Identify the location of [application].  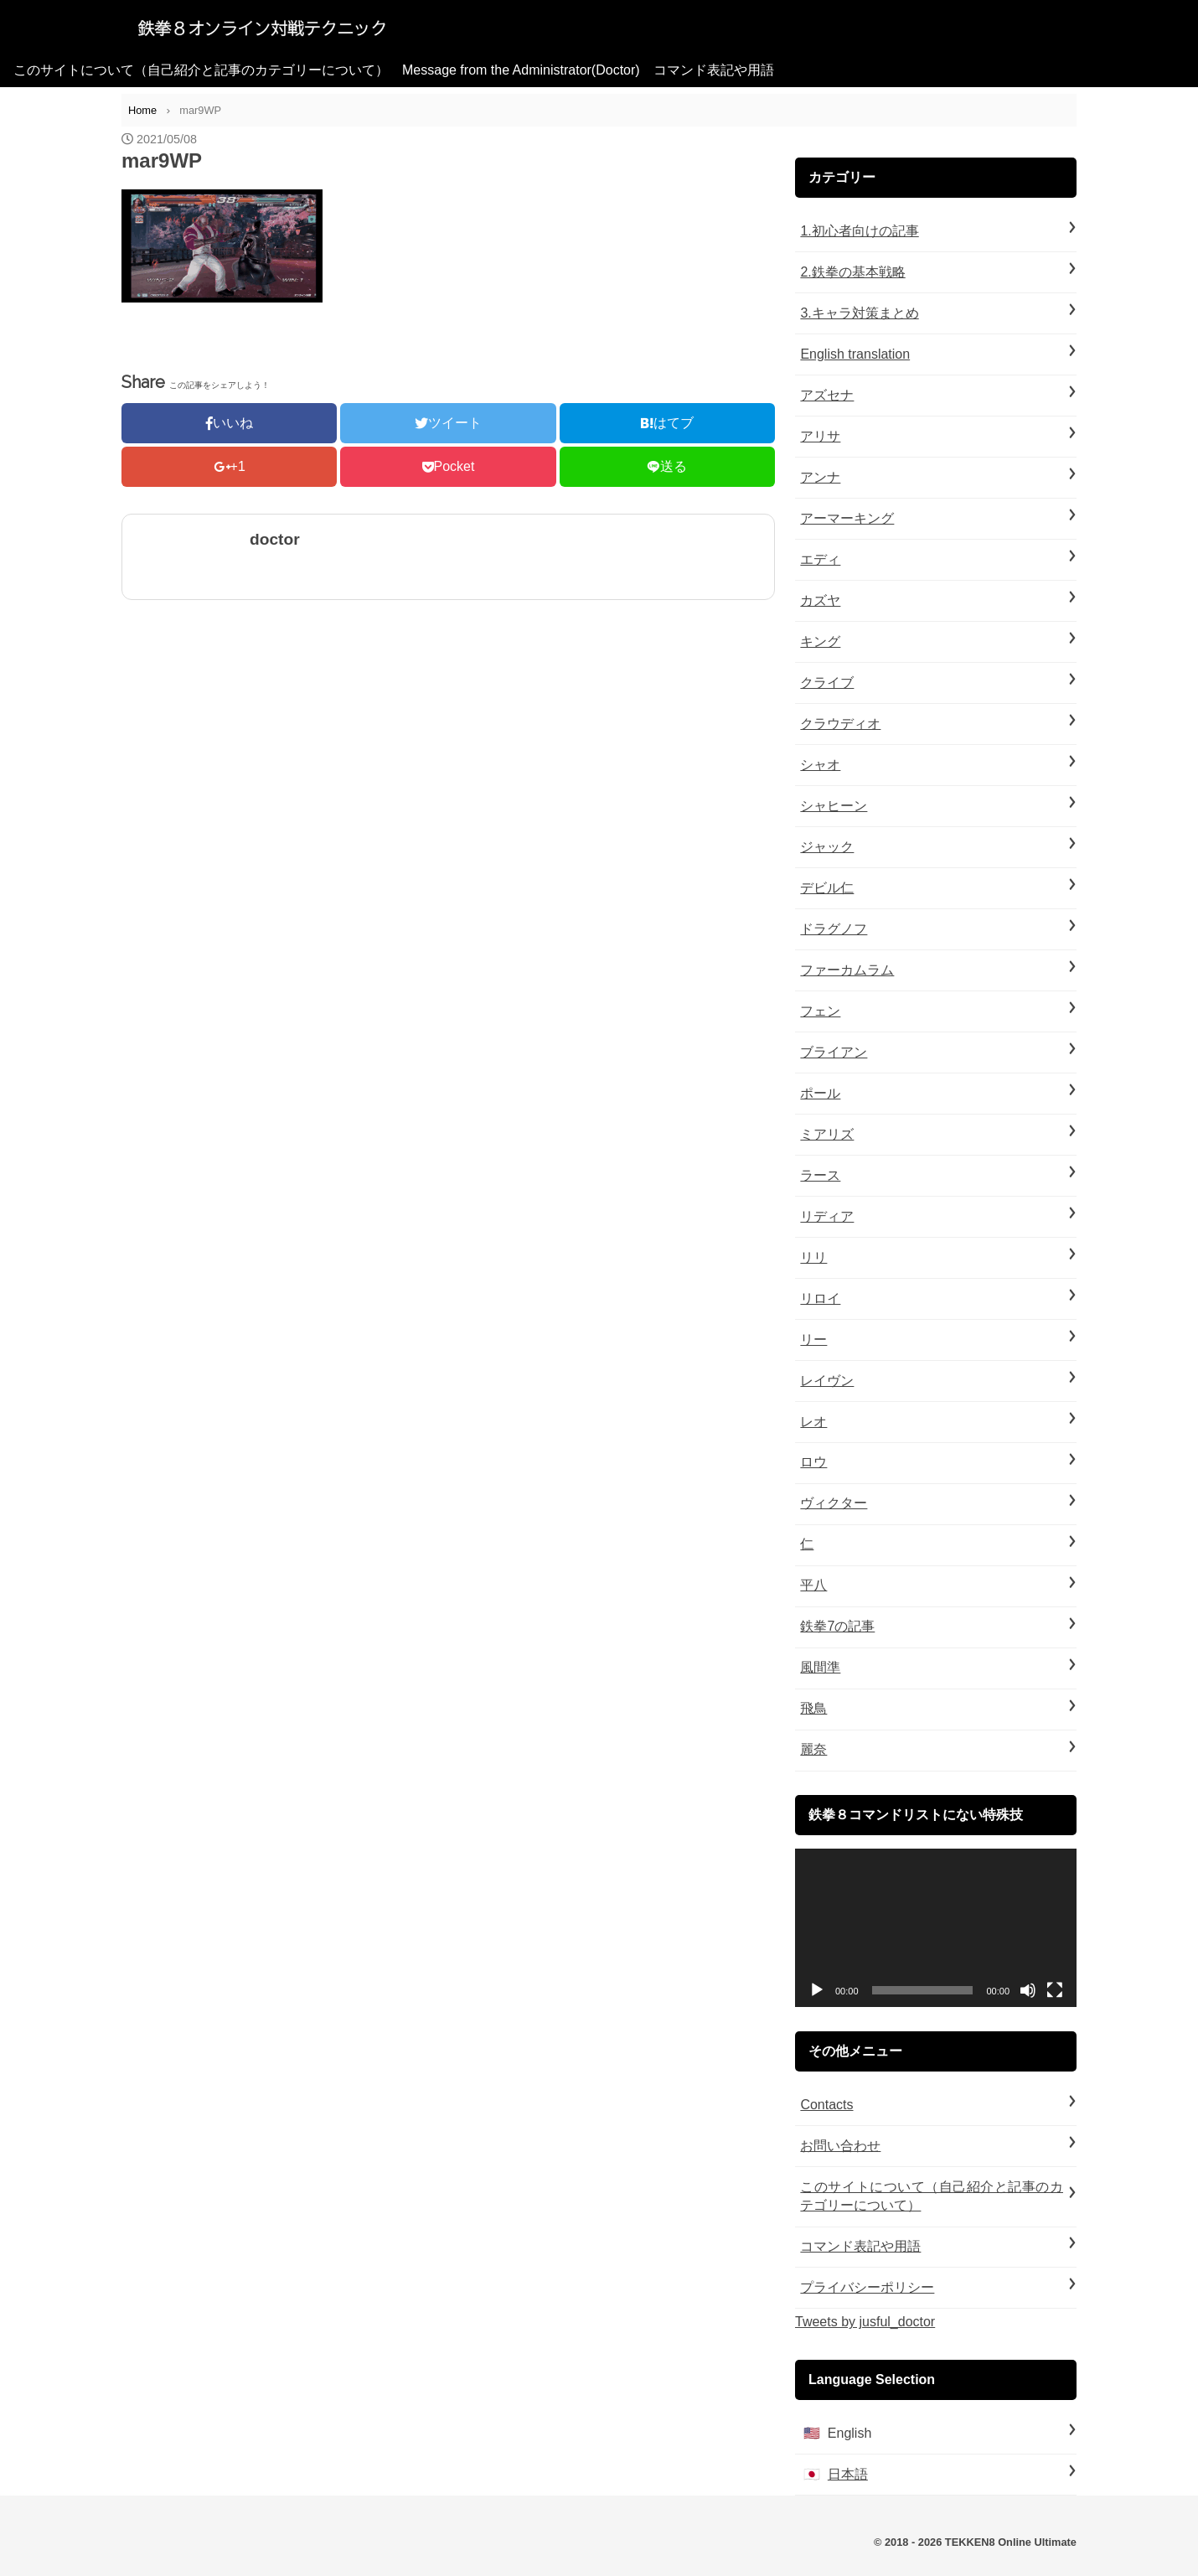
(936, 1928).